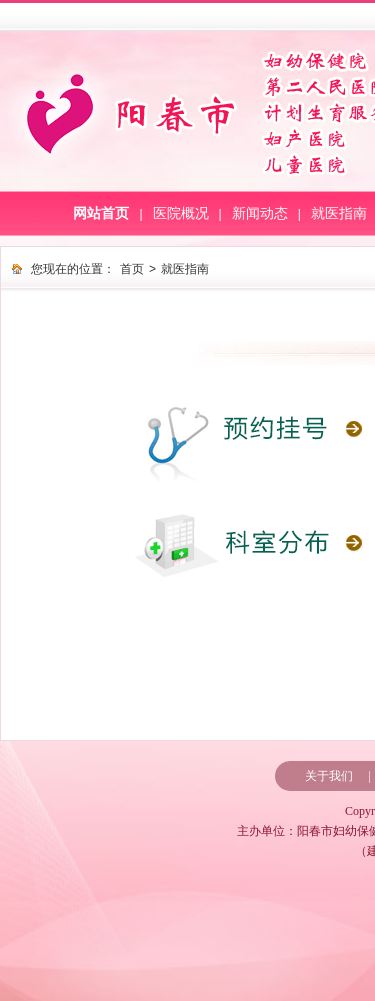  I want to click on 新闻动态, so click(260, 213).